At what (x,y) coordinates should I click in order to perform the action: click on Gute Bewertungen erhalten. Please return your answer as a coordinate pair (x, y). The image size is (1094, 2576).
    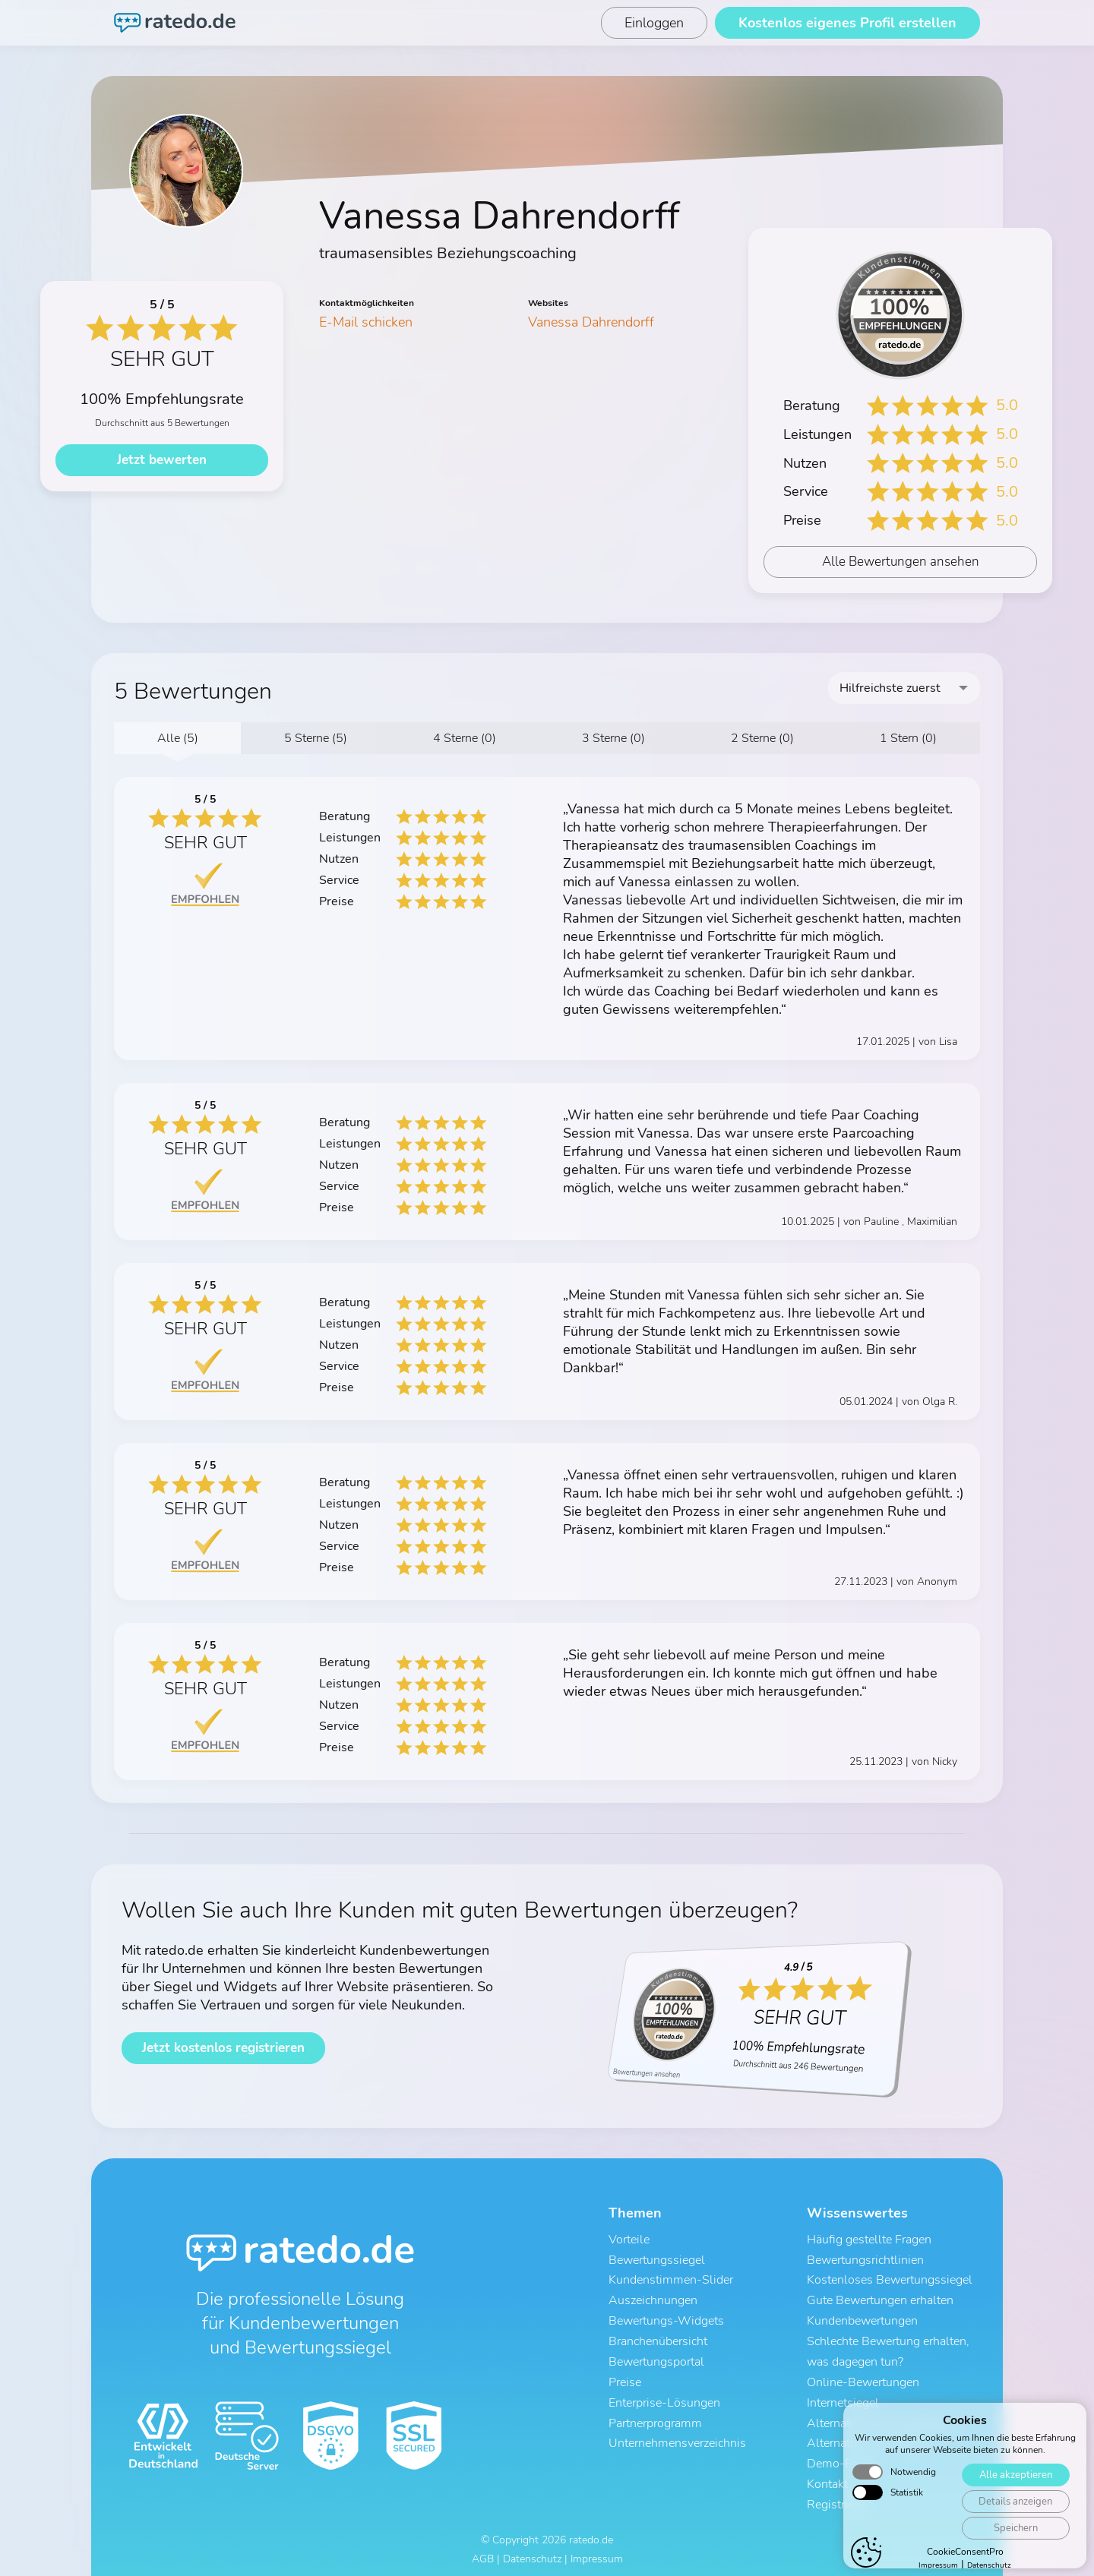
    Looking at the image, I should click on (880, 2298).